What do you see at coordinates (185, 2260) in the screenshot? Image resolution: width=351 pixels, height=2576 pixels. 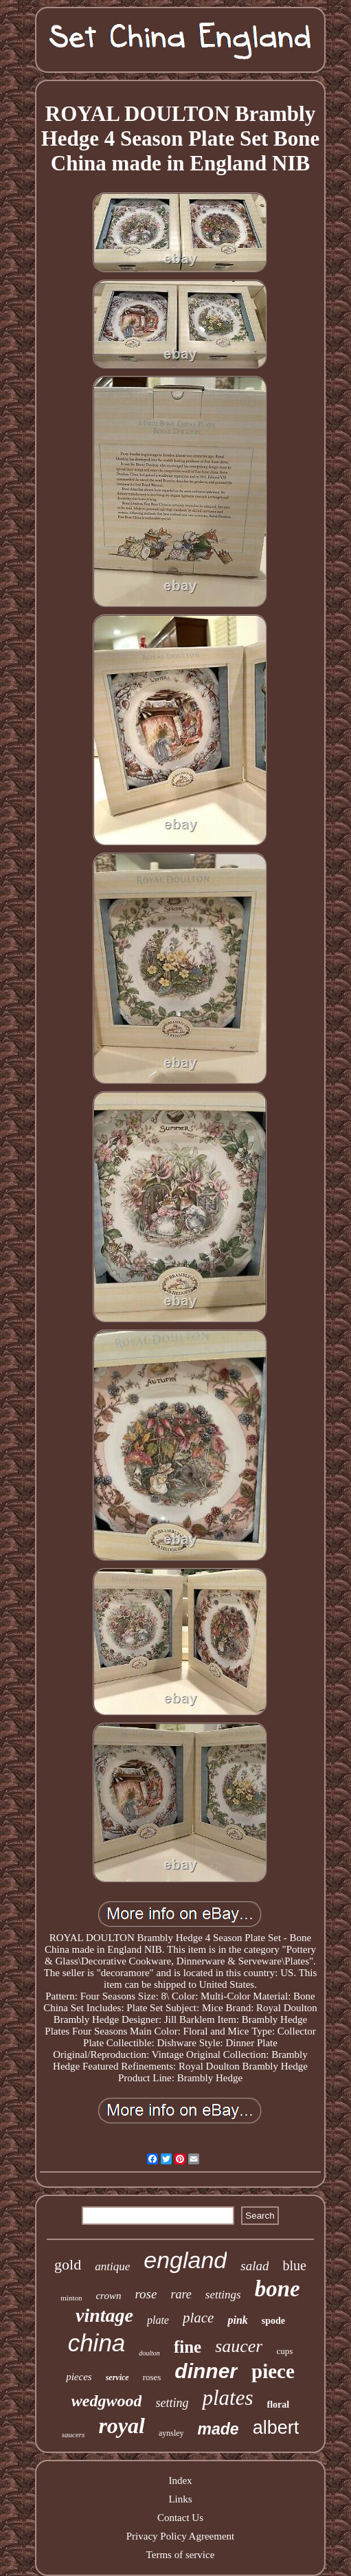 I see `england` at bounding box center [185, 2260].